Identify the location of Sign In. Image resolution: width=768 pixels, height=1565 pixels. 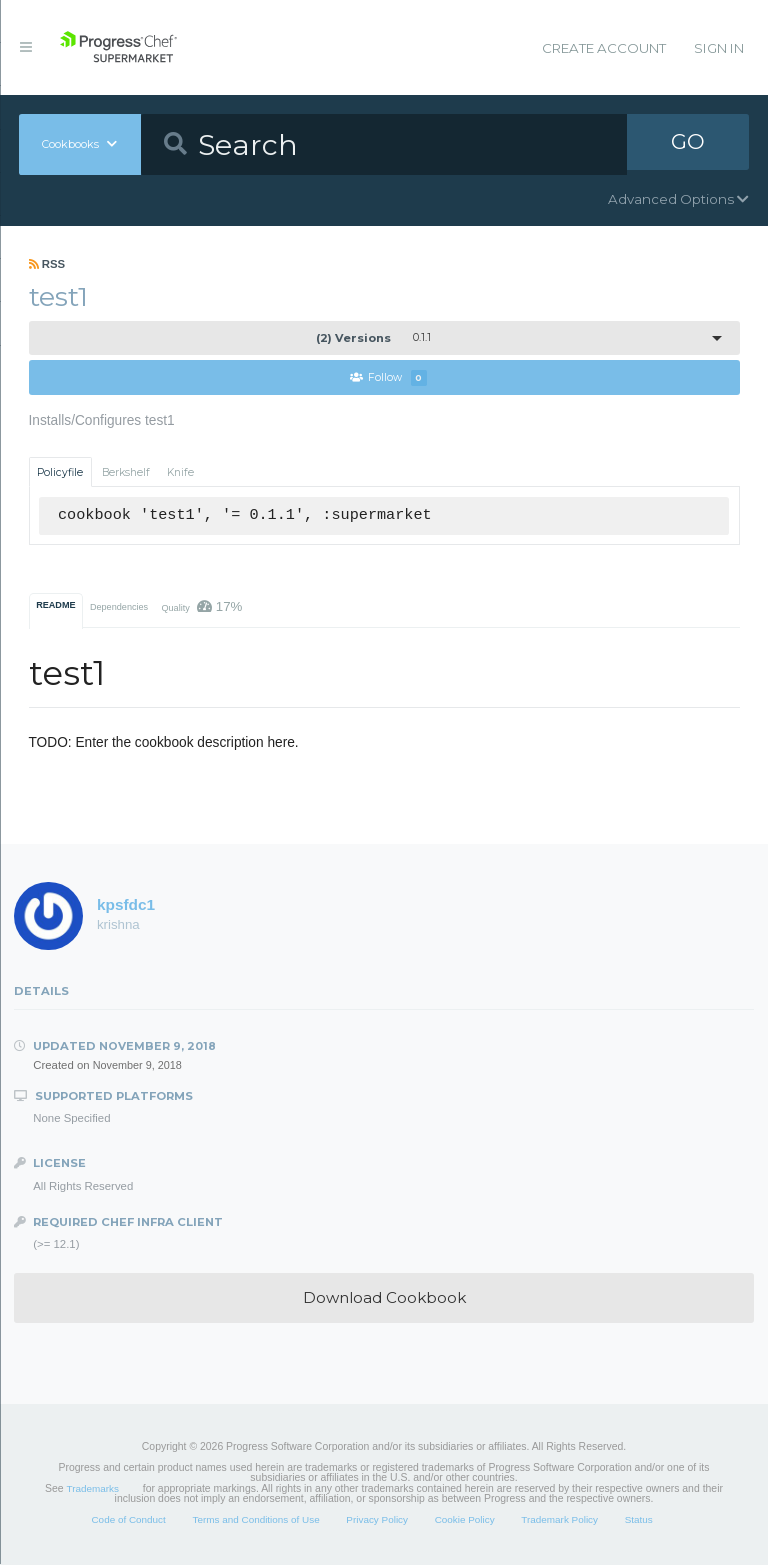
(719, 48).